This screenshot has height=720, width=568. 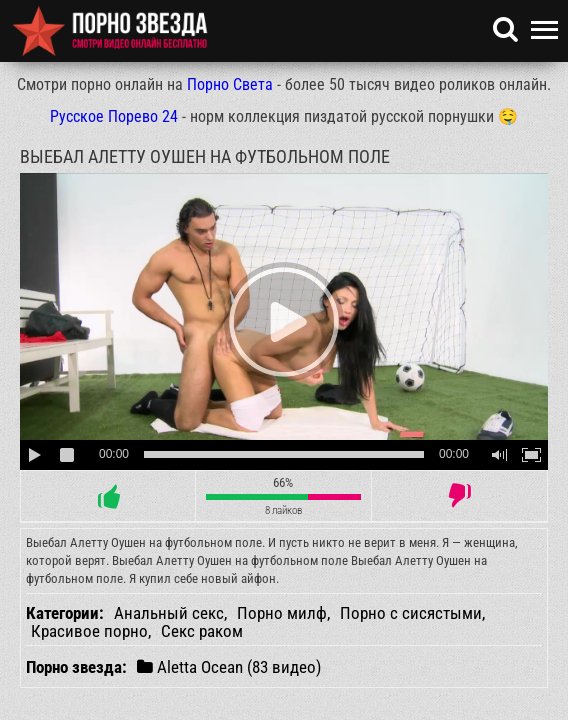 I want to click on Секс раком, so click(x=202, y=631).